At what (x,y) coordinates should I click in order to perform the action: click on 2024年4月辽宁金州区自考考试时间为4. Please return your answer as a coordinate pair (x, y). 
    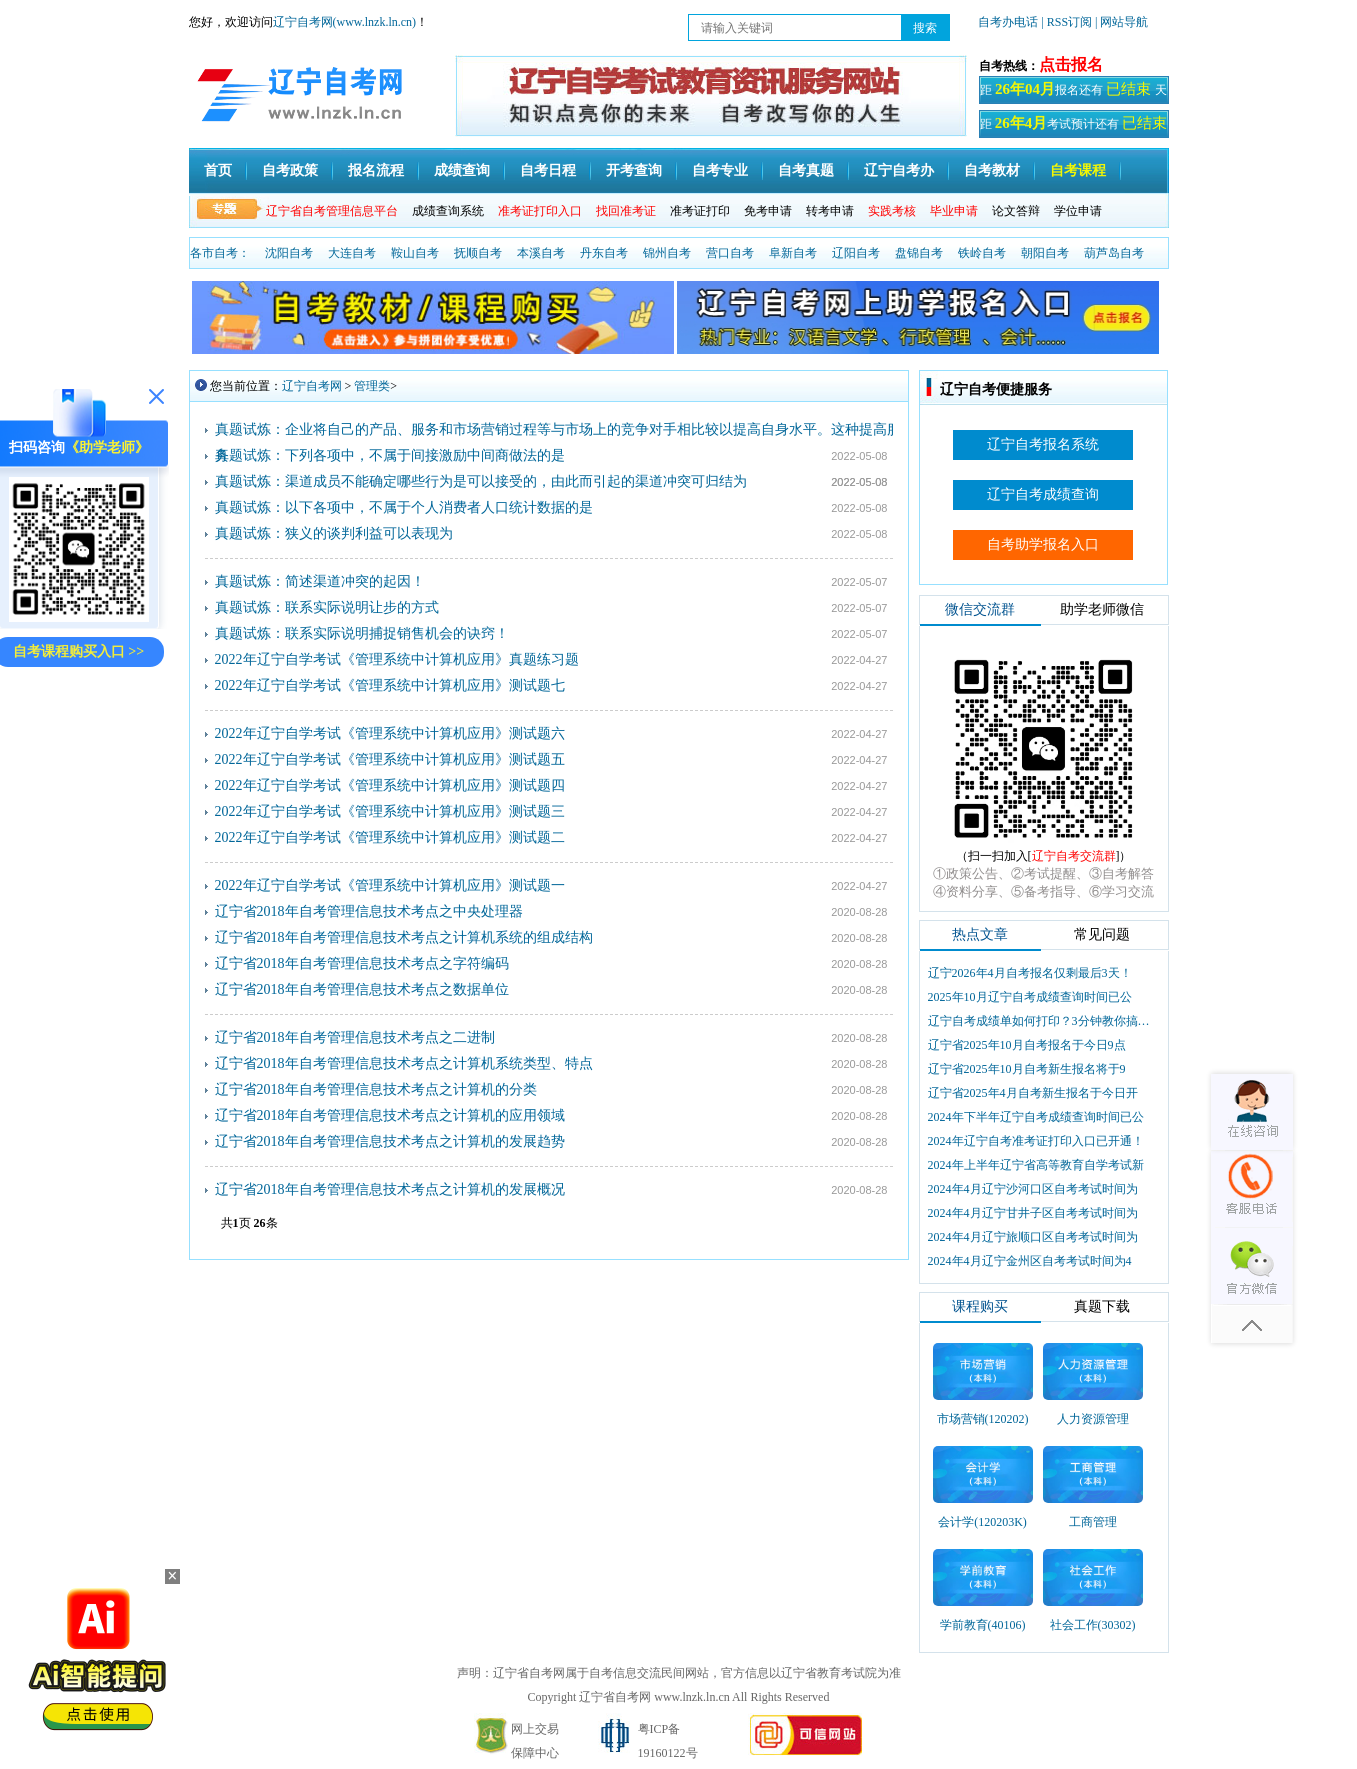
    Looking at the image, I should click on (1030, 1261).